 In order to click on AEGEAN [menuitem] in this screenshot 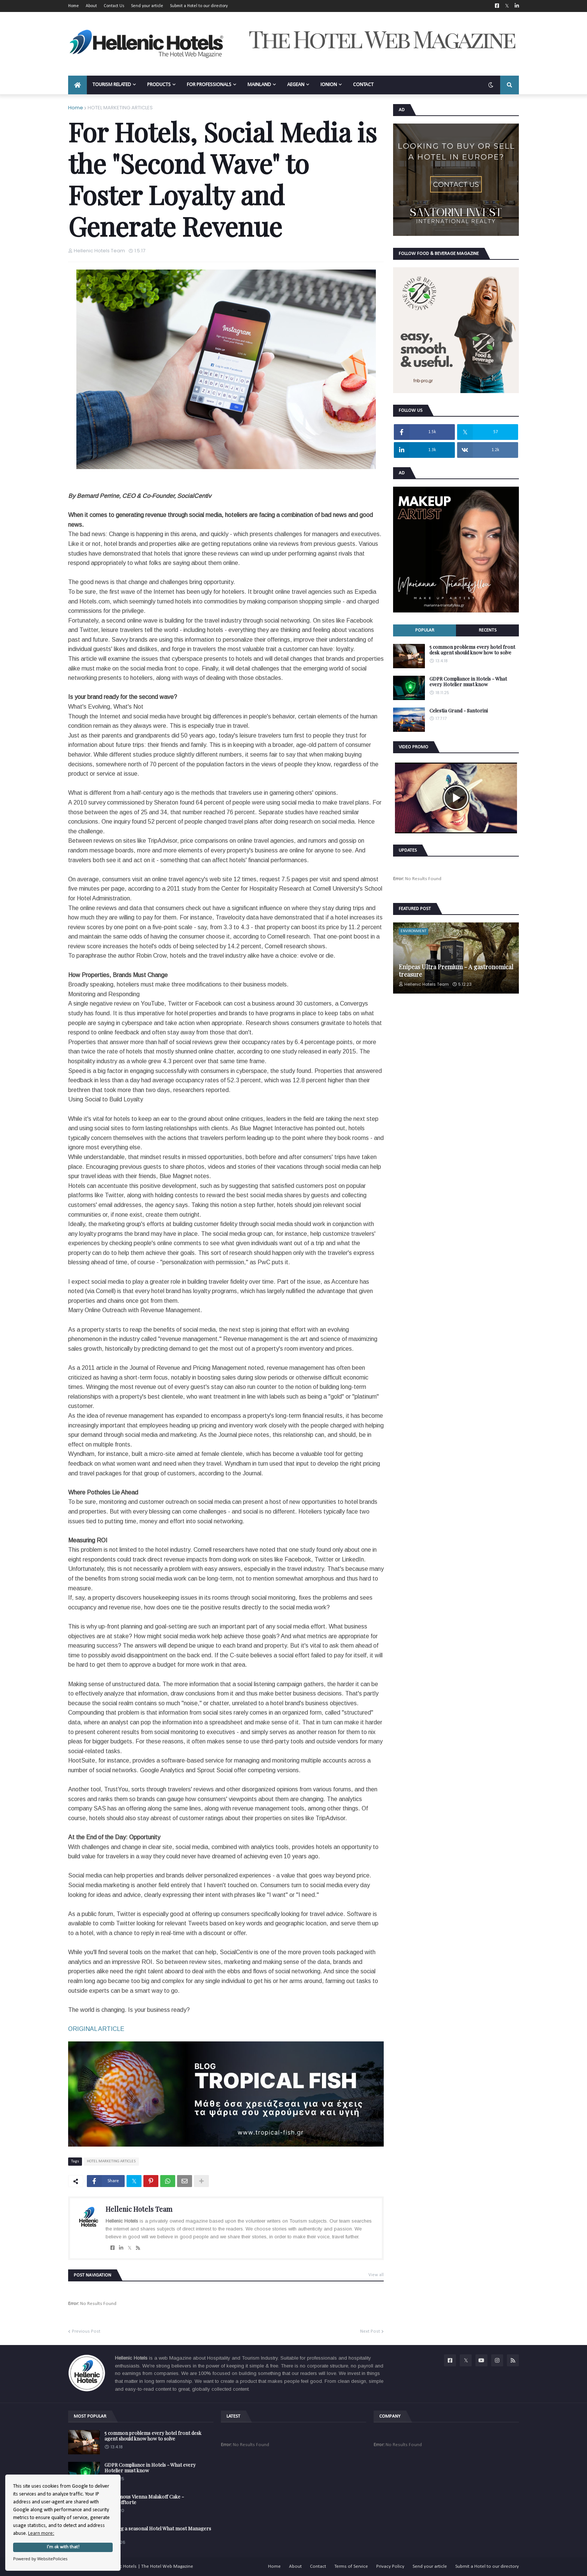, I will do `click(295, 85)`.